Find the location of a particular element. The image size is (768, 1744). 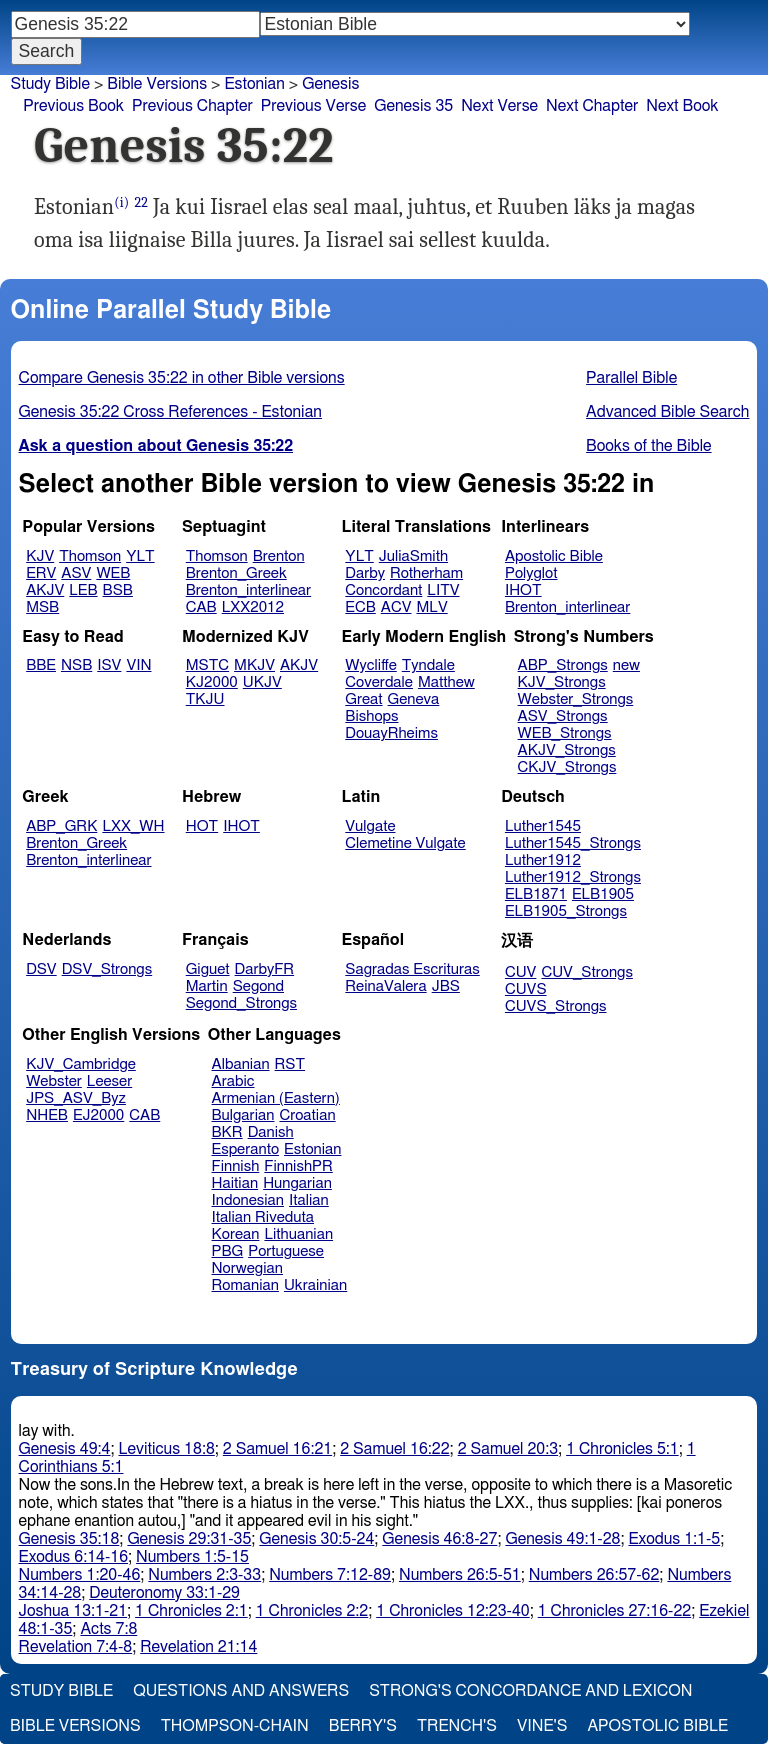

RST is located at coordinates (290, 1064).